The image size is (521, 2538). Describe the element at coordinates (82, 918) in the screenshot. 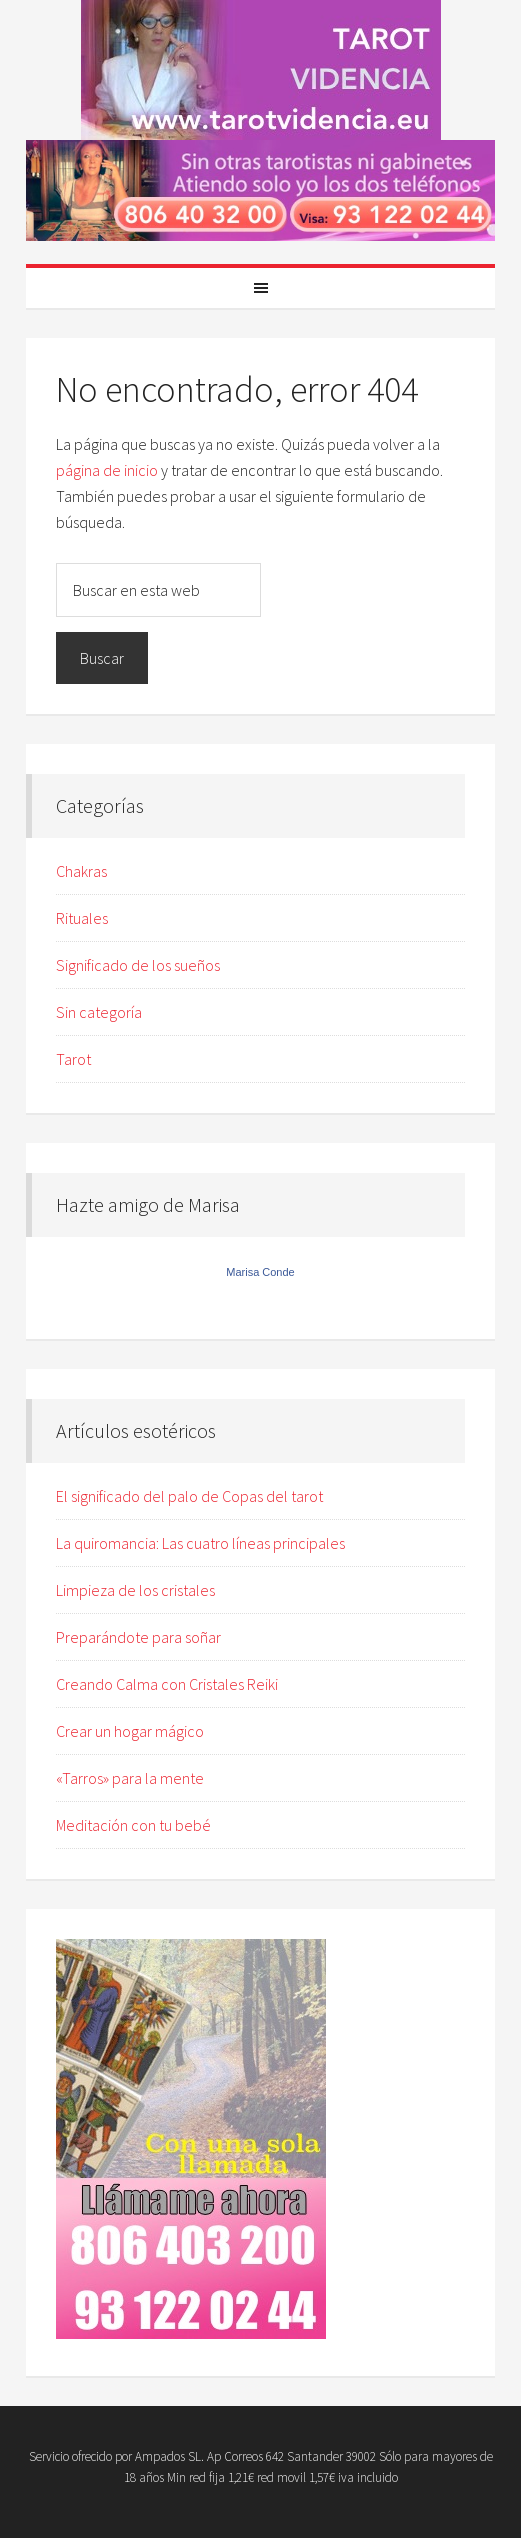

I see `Rituales` at that location.